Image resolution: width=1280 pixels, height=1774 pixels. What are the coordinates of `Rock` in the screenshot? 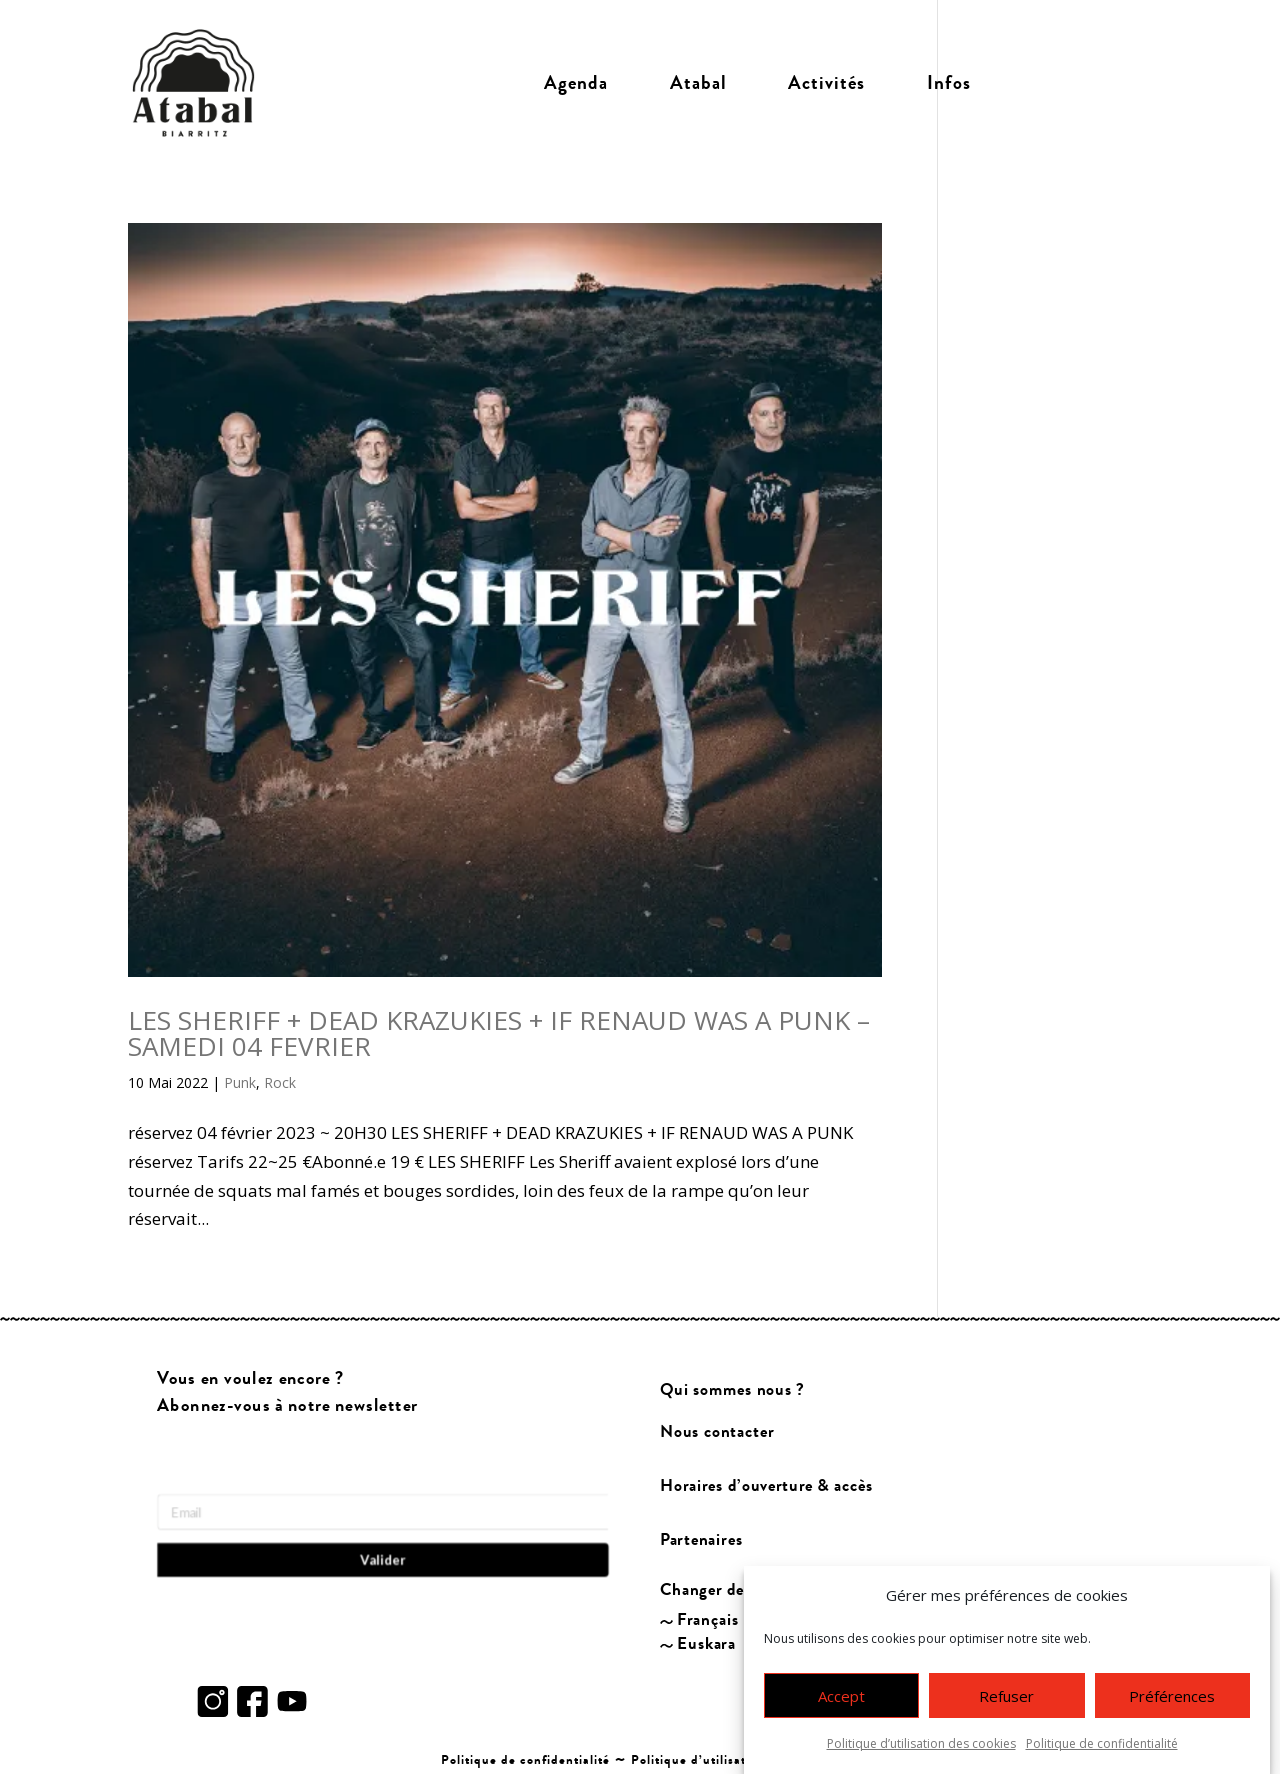 It's located at (280, 1082).